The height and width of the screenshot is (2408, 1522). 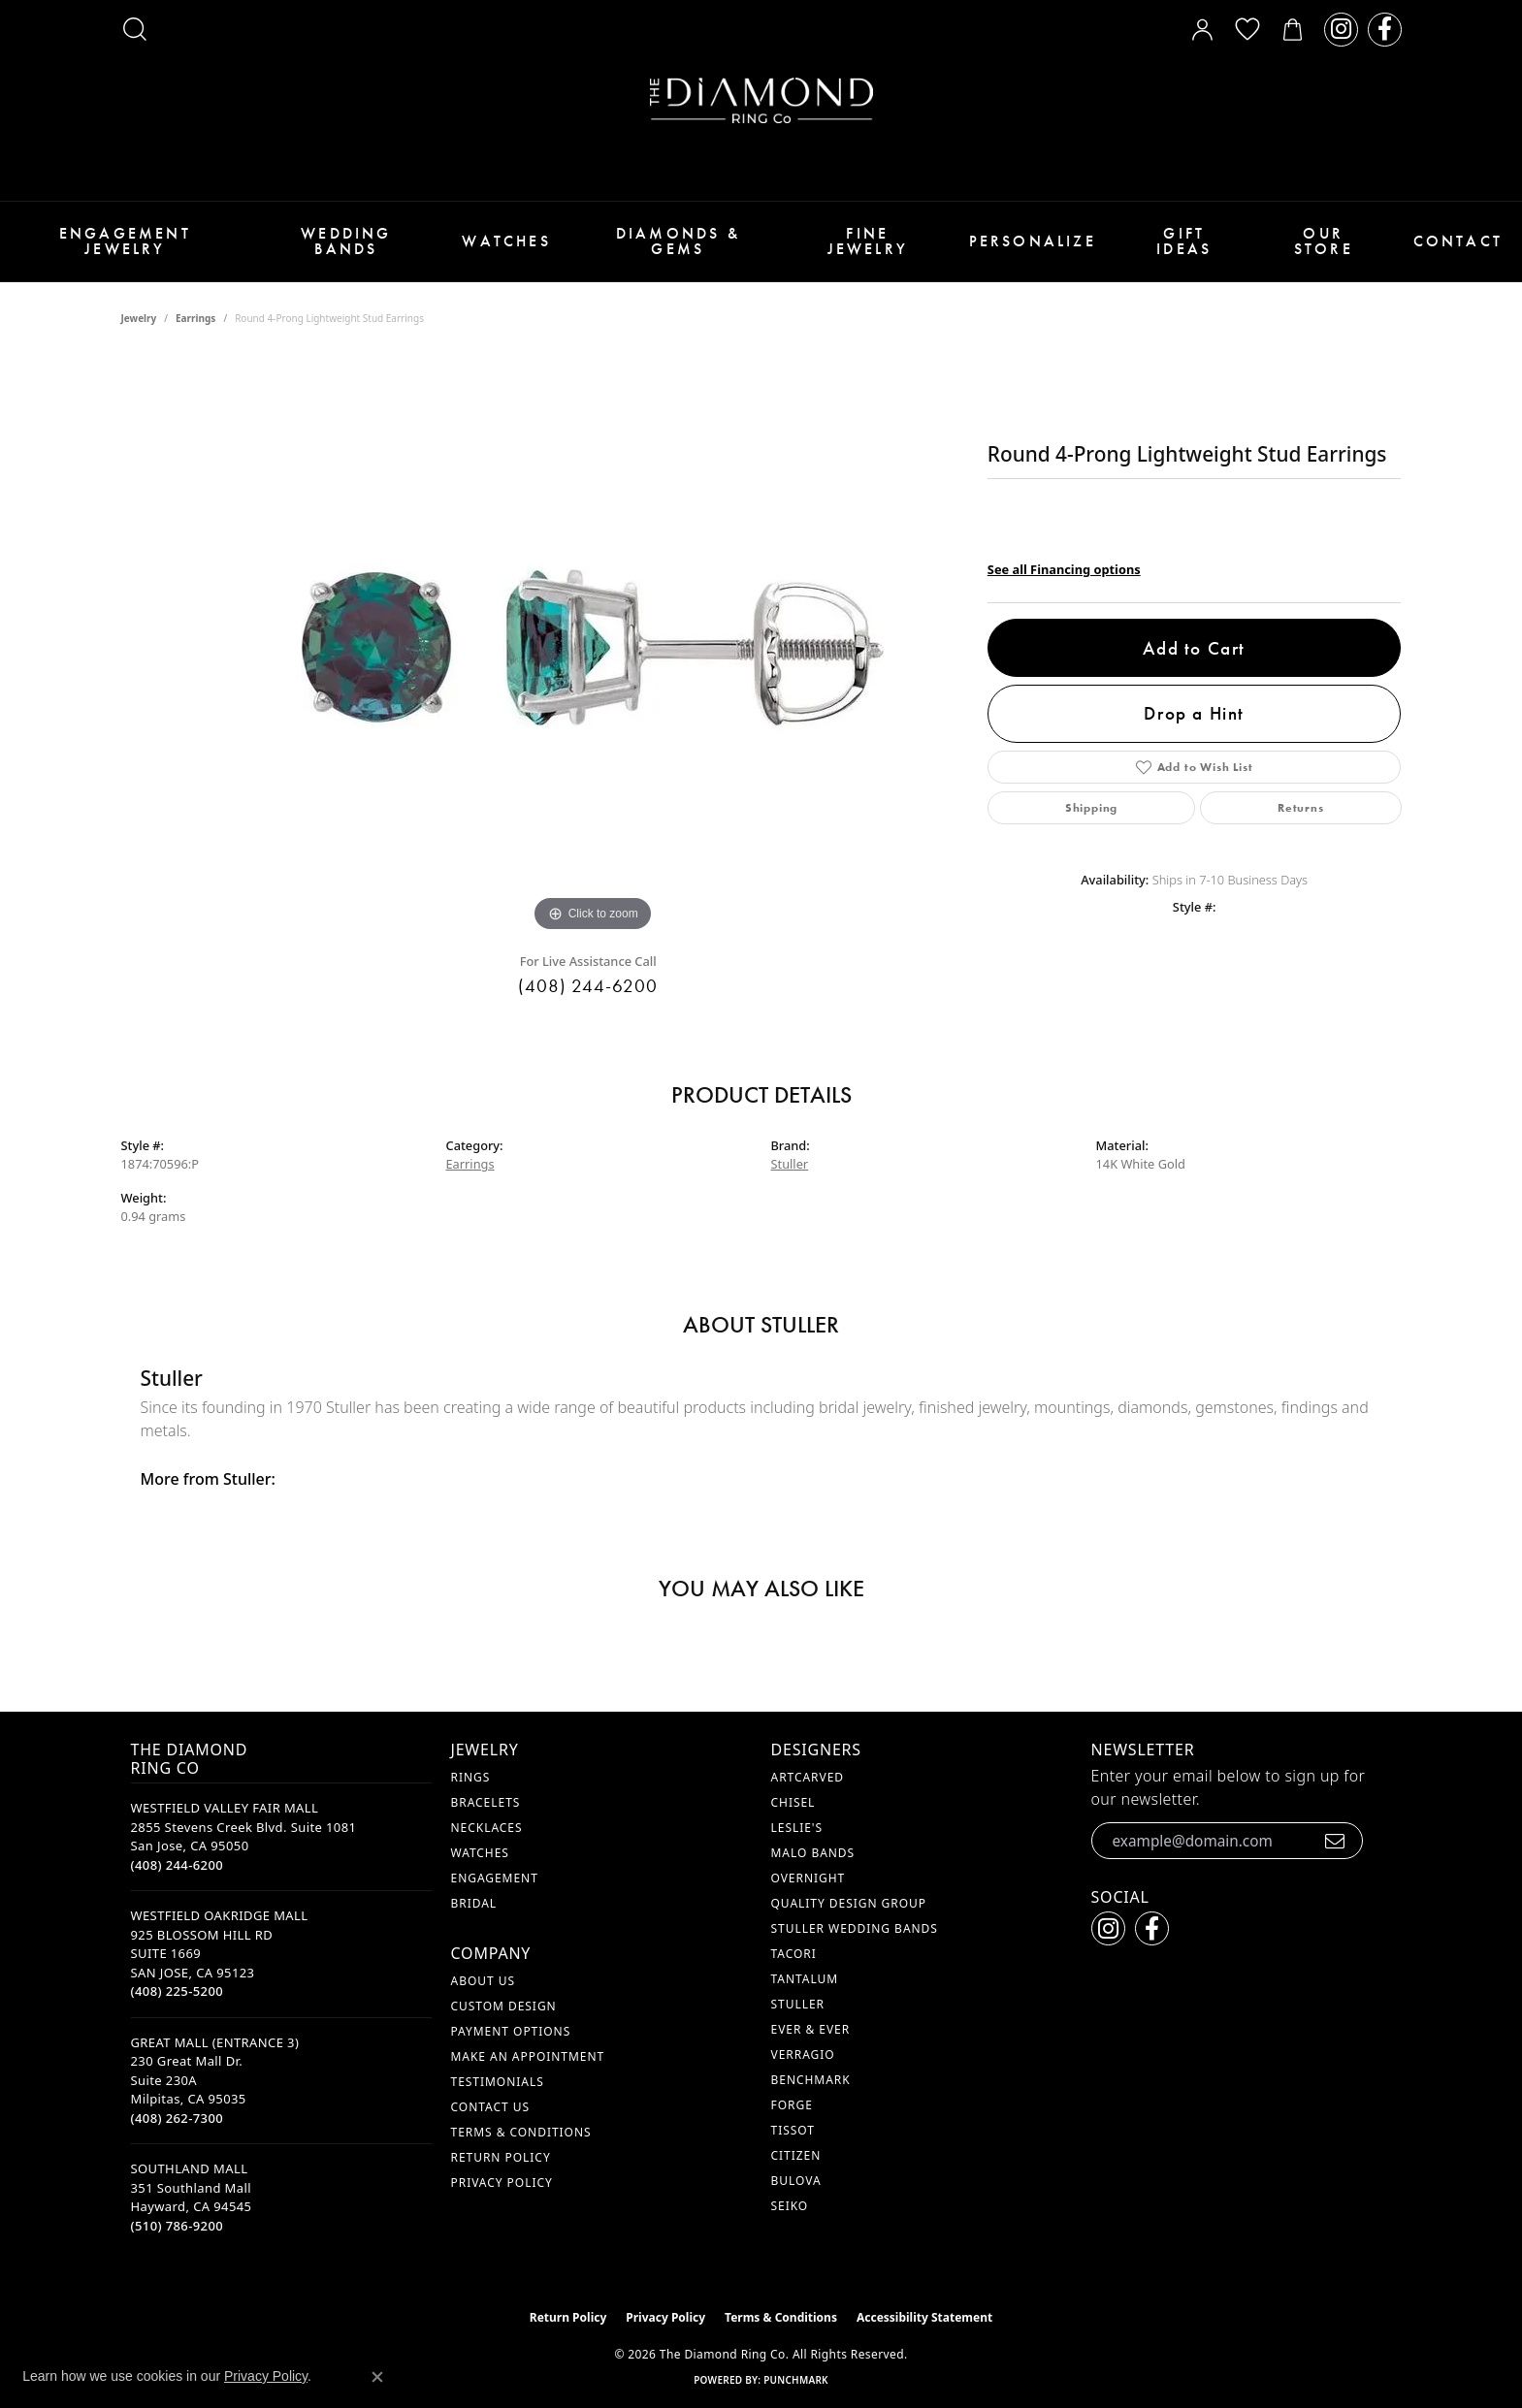 I want to click on Make An Appointment, so click(x=528, y=2056).